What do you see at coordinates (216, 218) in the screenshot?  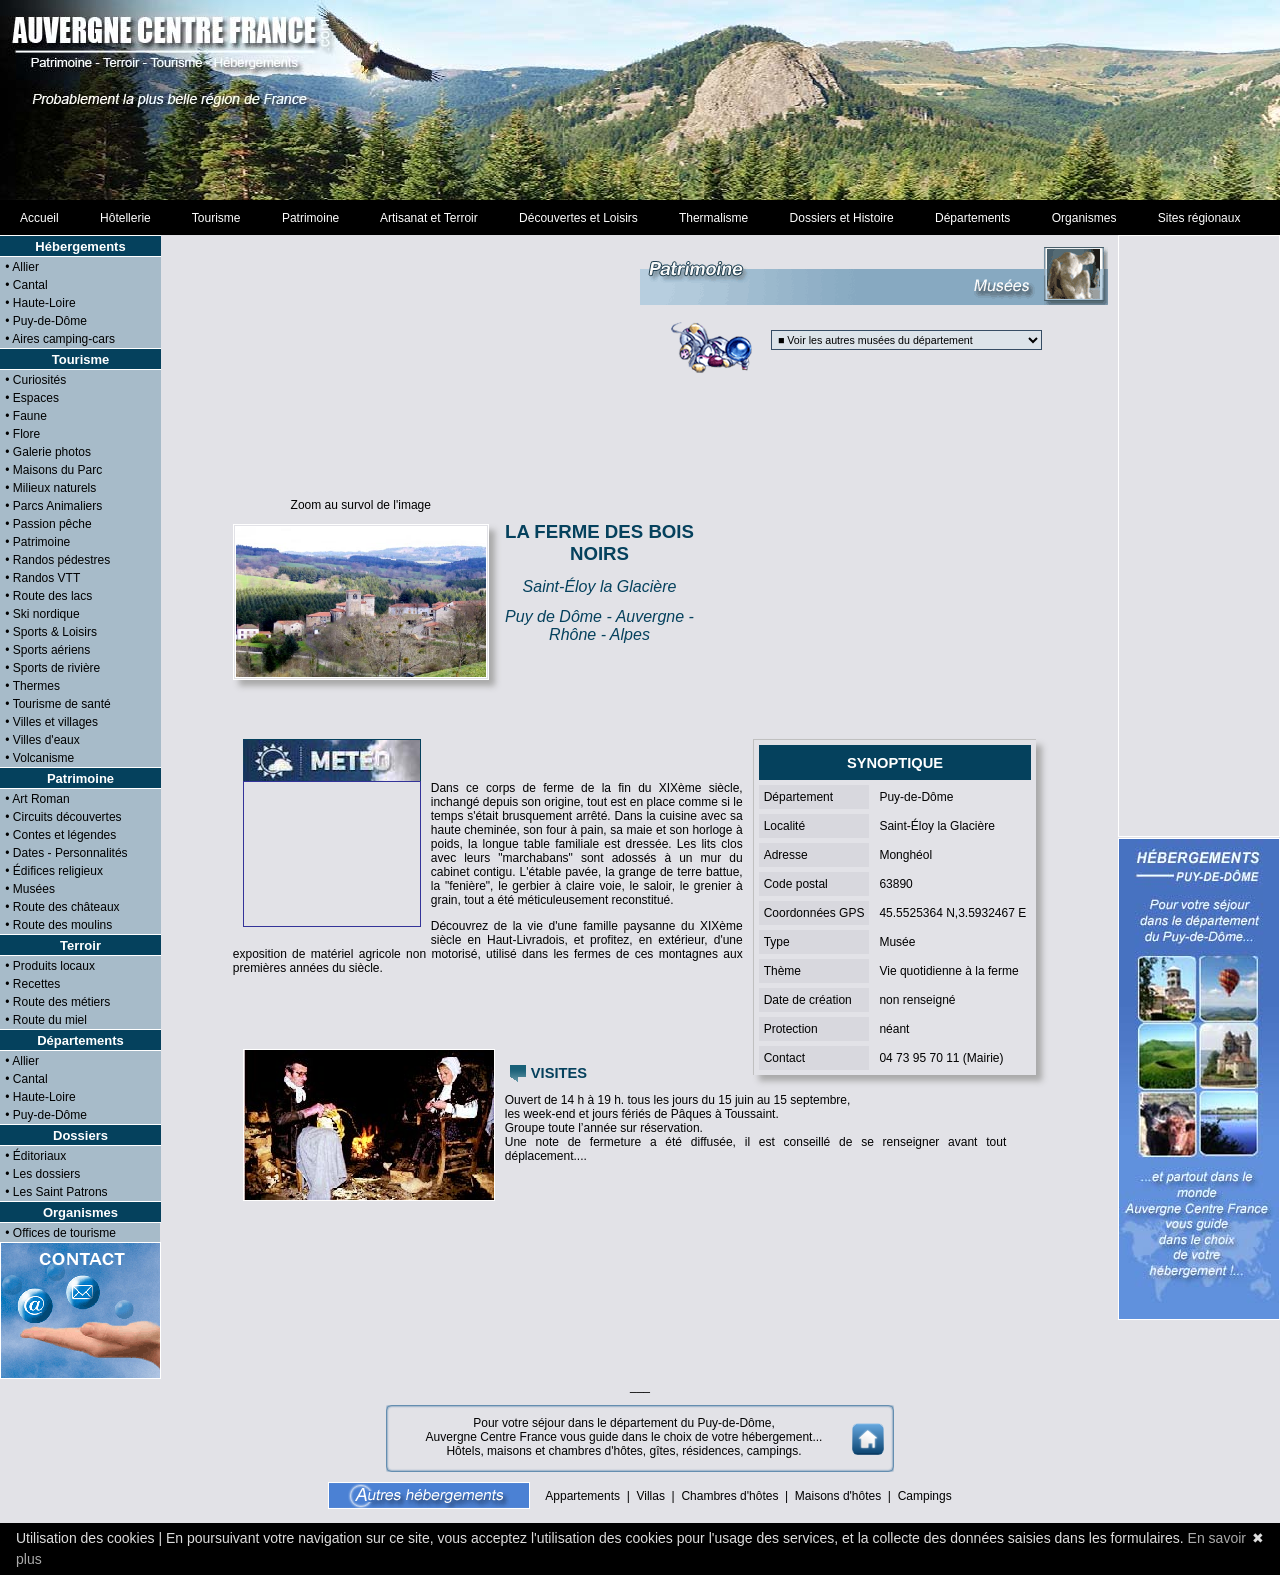 I see `Tourisme` at bounding box center [216, 218].